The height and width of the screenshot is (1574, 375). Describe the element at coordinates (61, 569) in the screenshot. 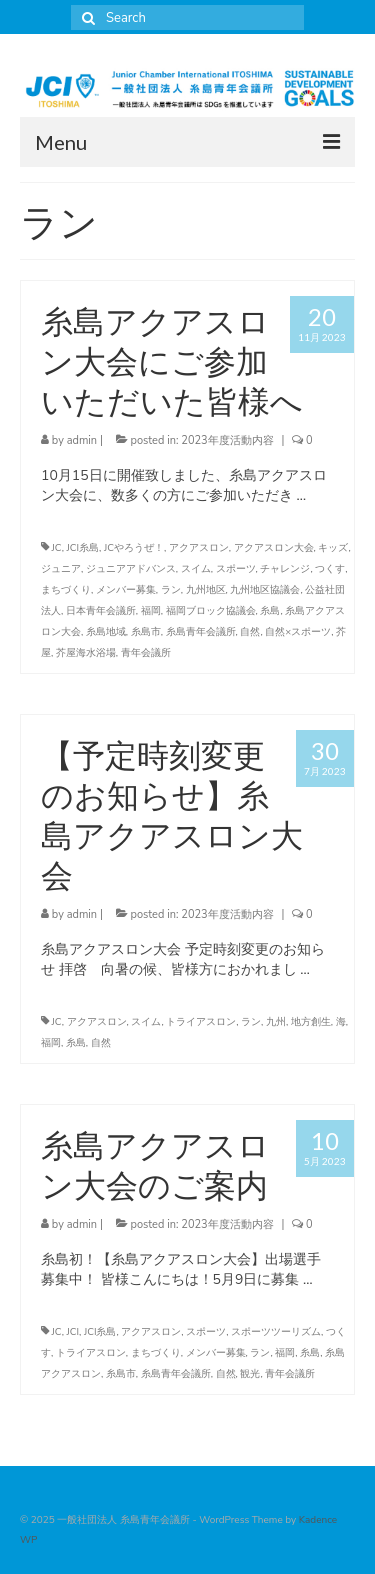

I see `ジュニア` at that location.